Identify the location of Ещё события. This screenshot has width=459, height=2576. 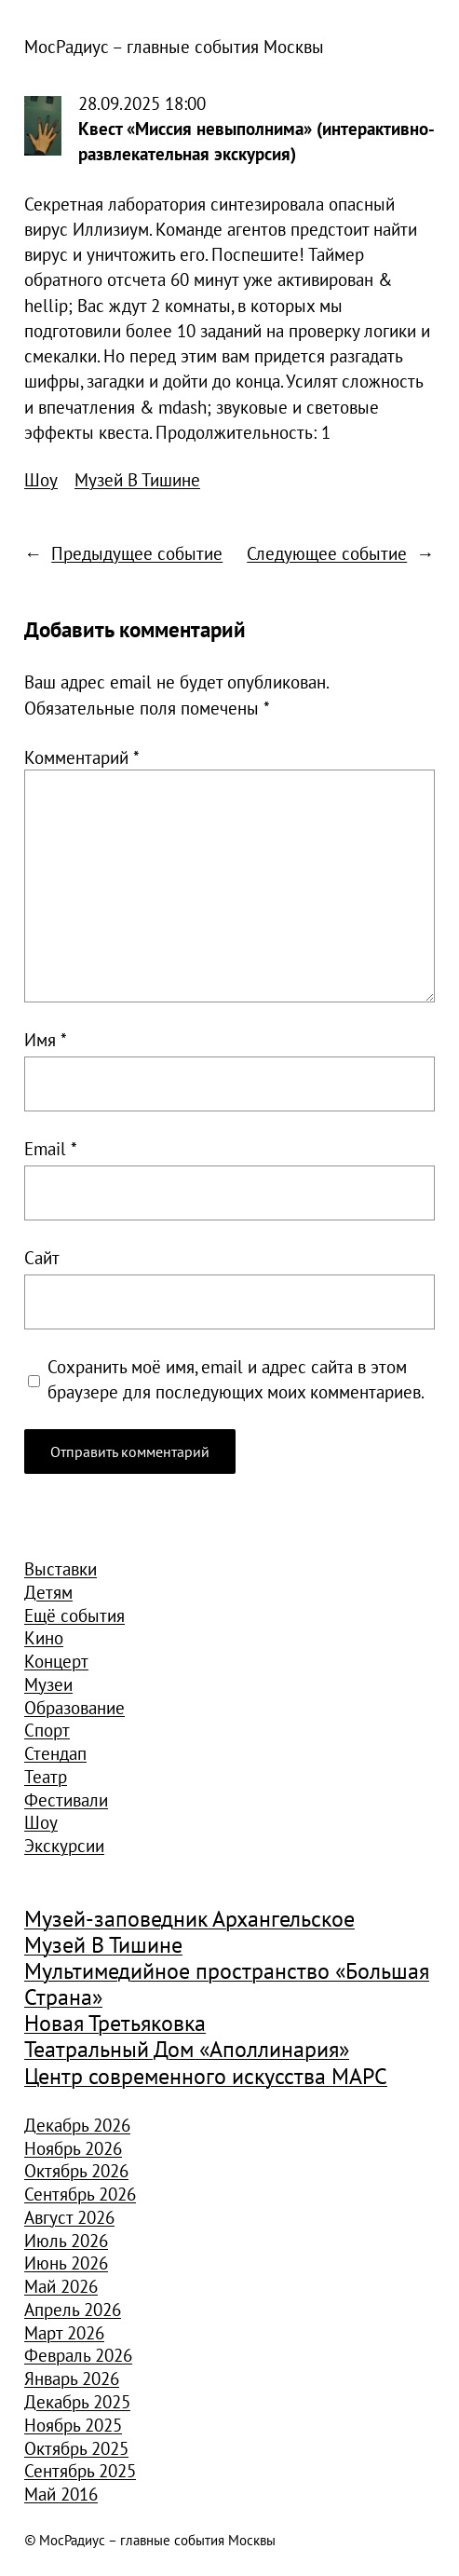
(74, 1615).